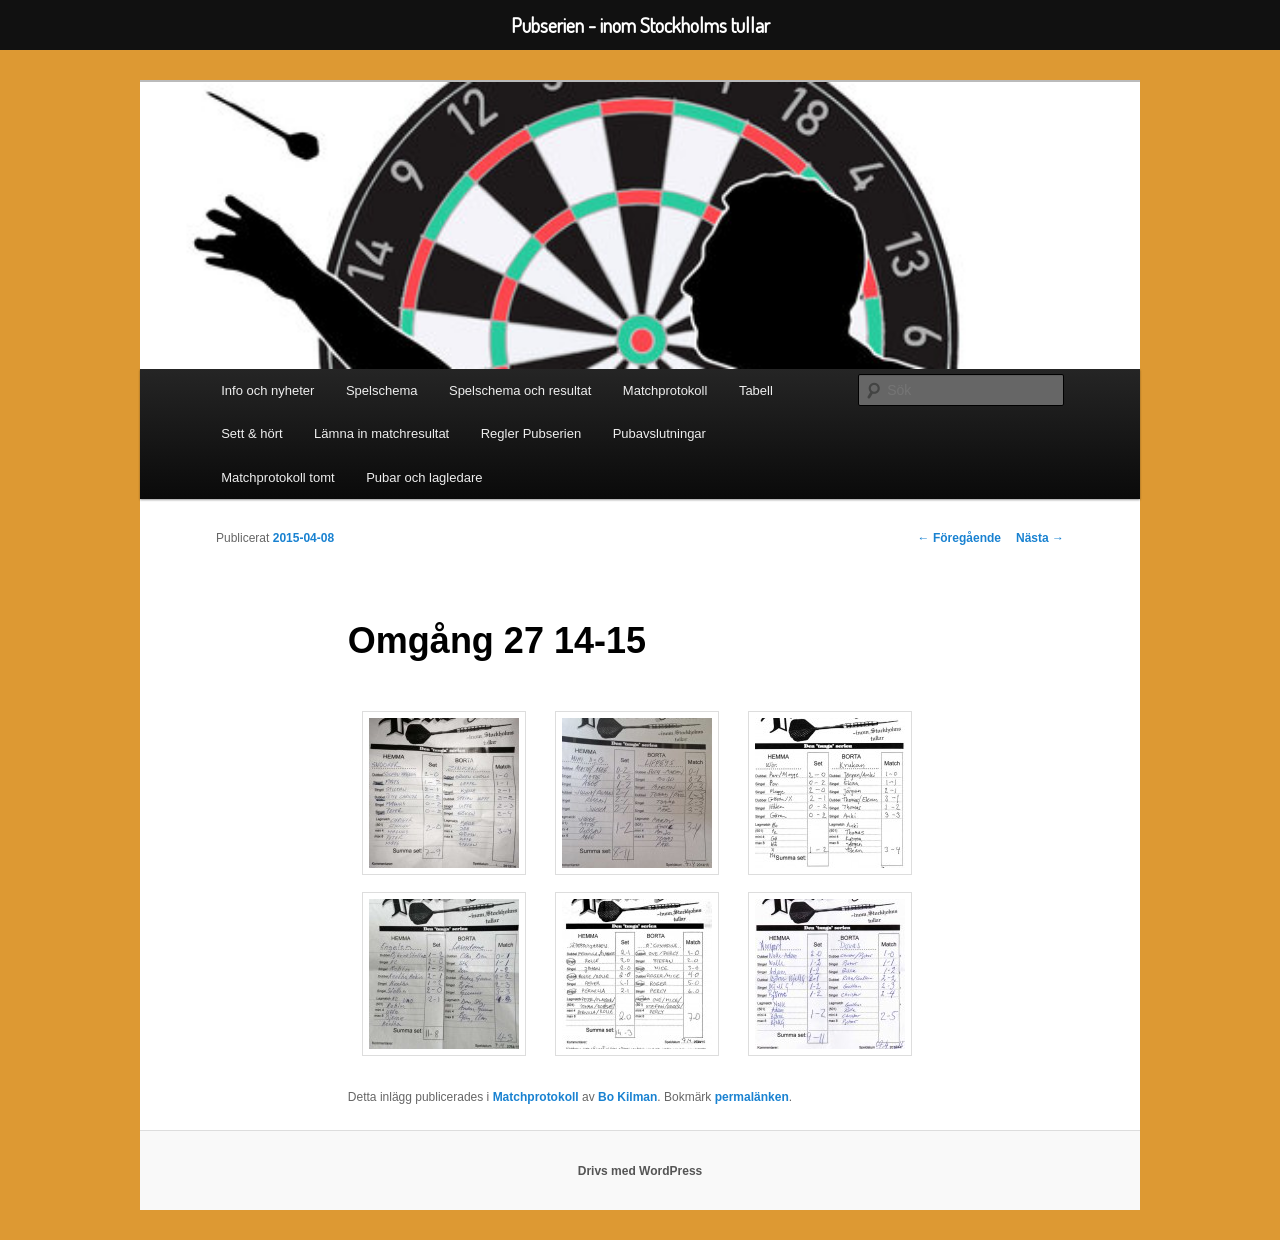 The image size is (1280, 1240). I want to click on Regler Pubserien, so click(531, 433).